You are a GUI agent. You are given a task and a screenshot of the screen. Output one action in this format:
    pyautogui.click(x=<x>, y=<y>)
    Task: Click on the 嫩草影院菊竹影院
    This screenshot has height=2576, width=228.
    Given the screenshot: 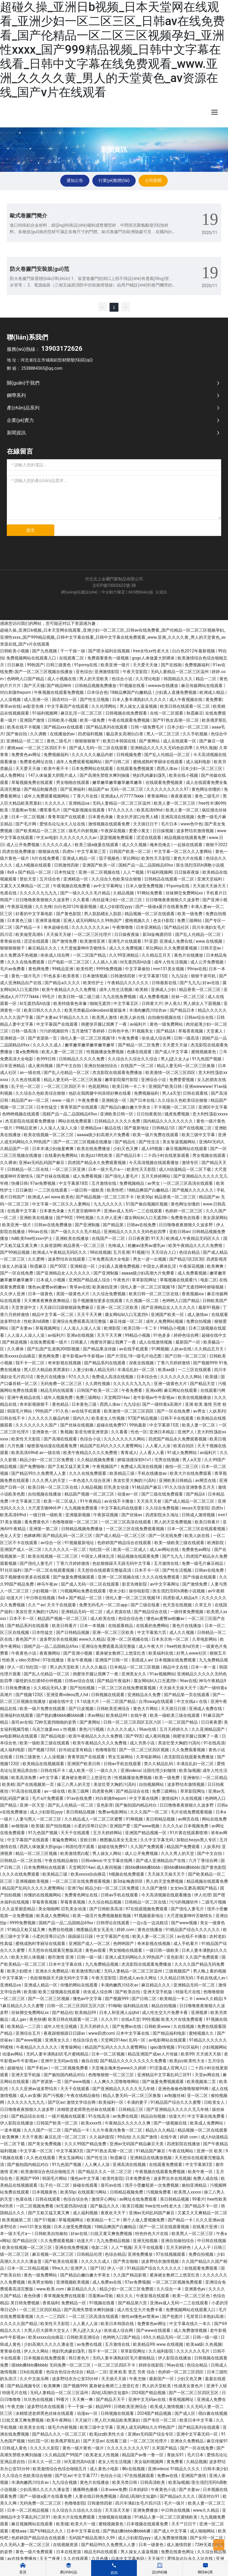 What is the action you would take?
    pyautogui.click(x=122, y=1079)
    